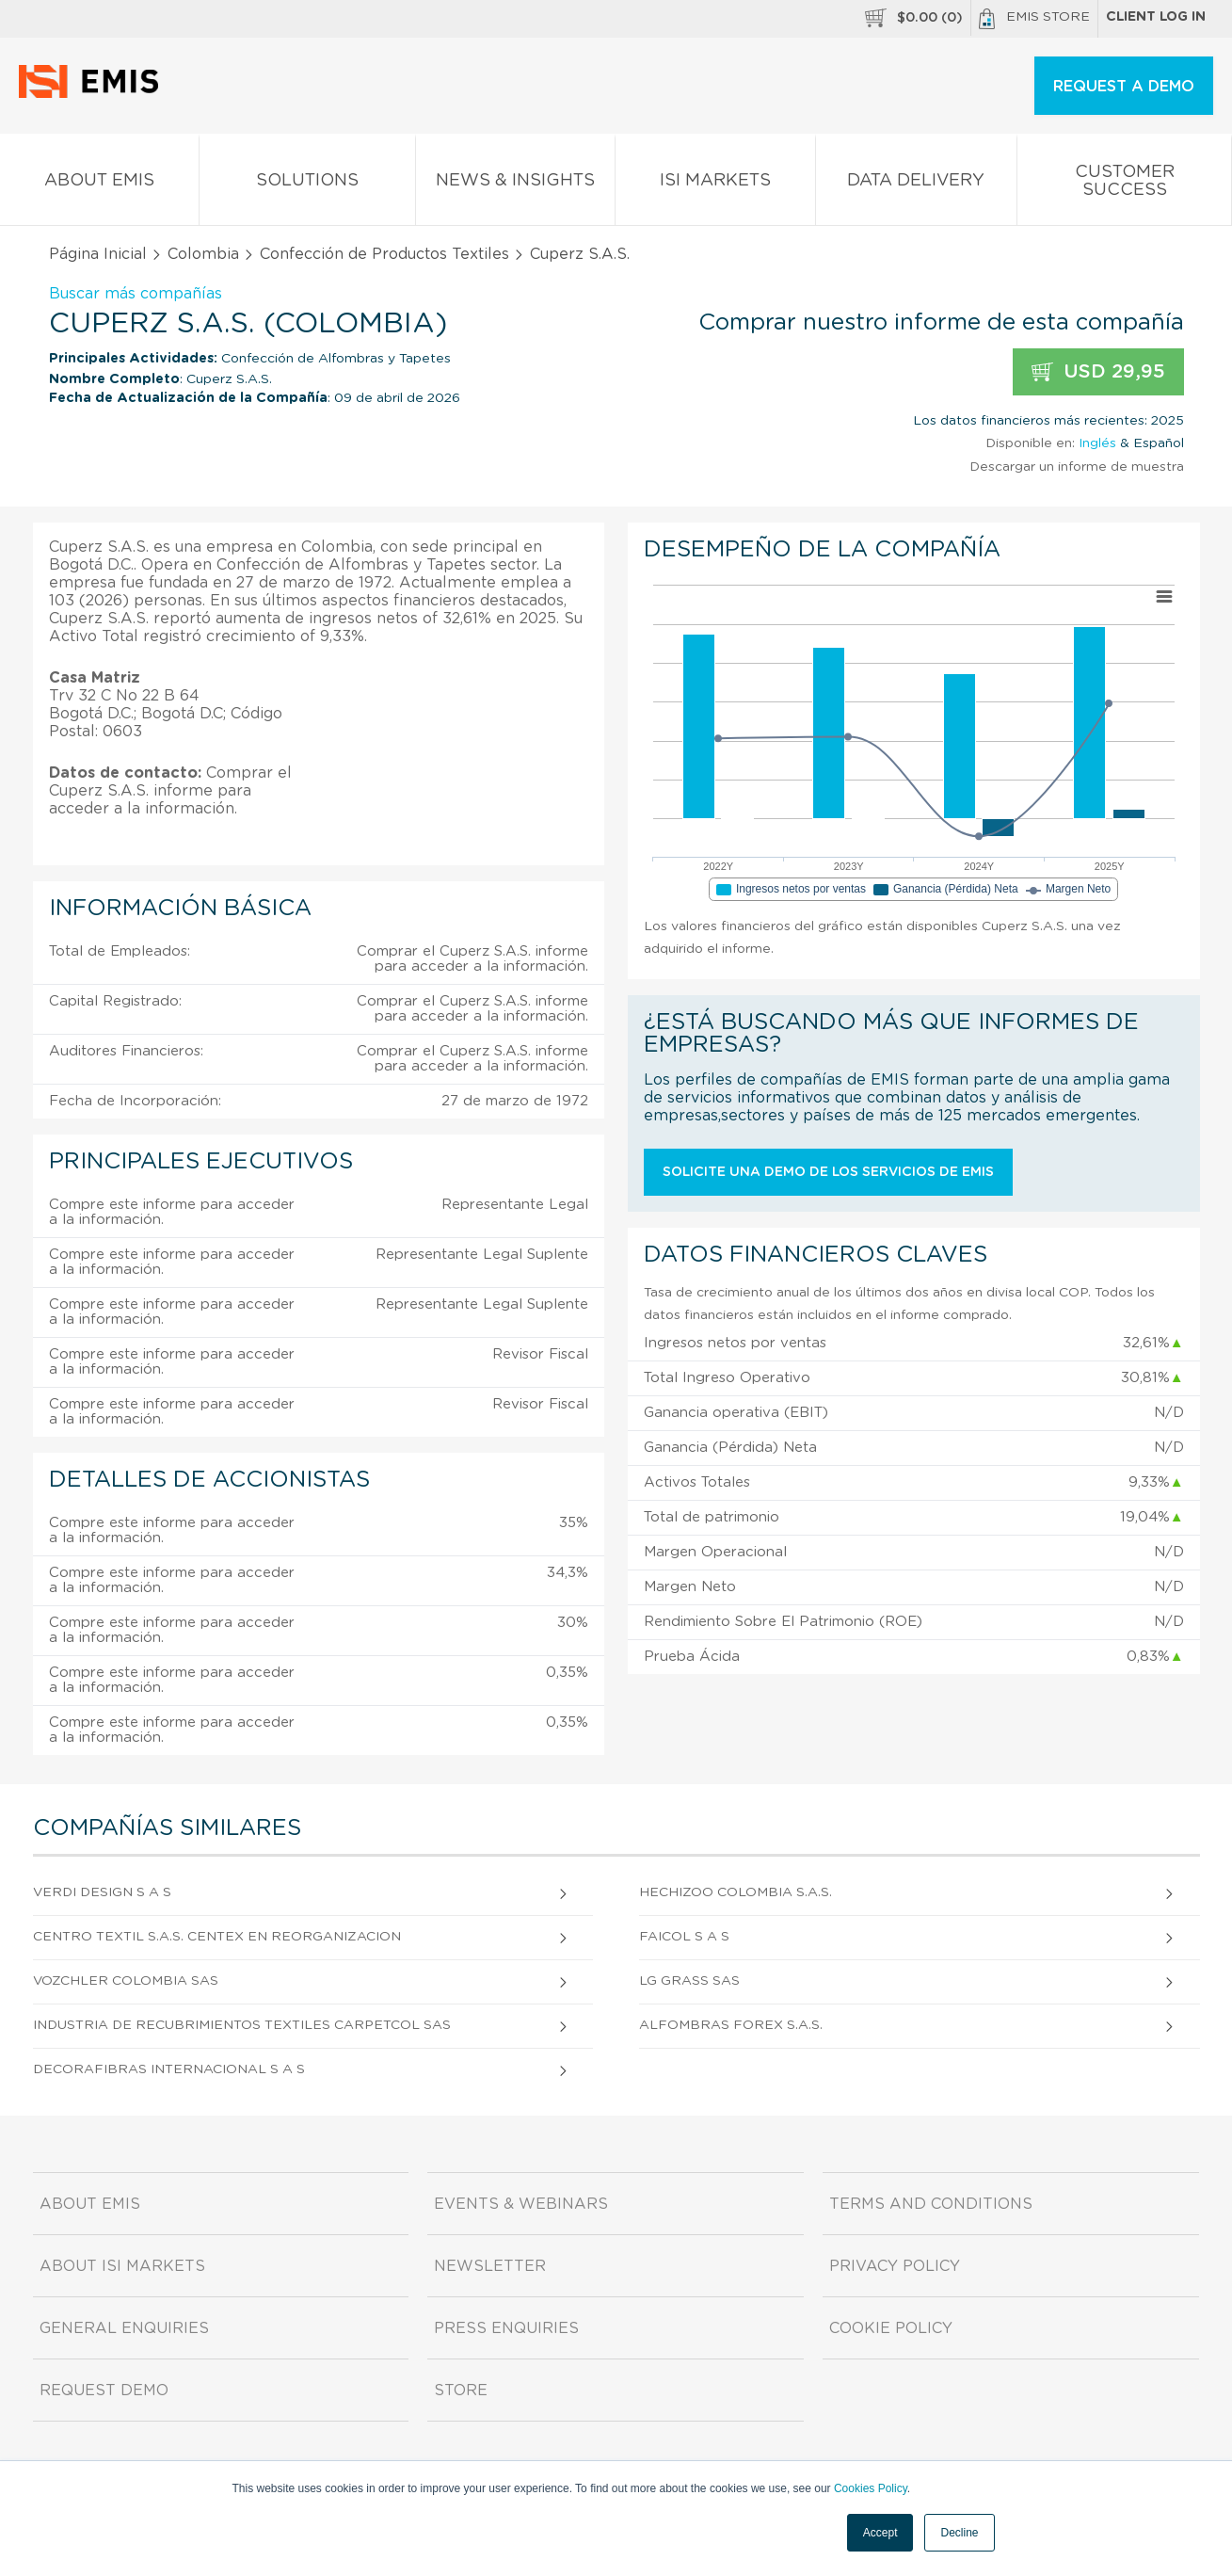 The height and width of the screenshot is (2576, 1232). I want to click on REQUEST A DEMO, so click(1123, 86).